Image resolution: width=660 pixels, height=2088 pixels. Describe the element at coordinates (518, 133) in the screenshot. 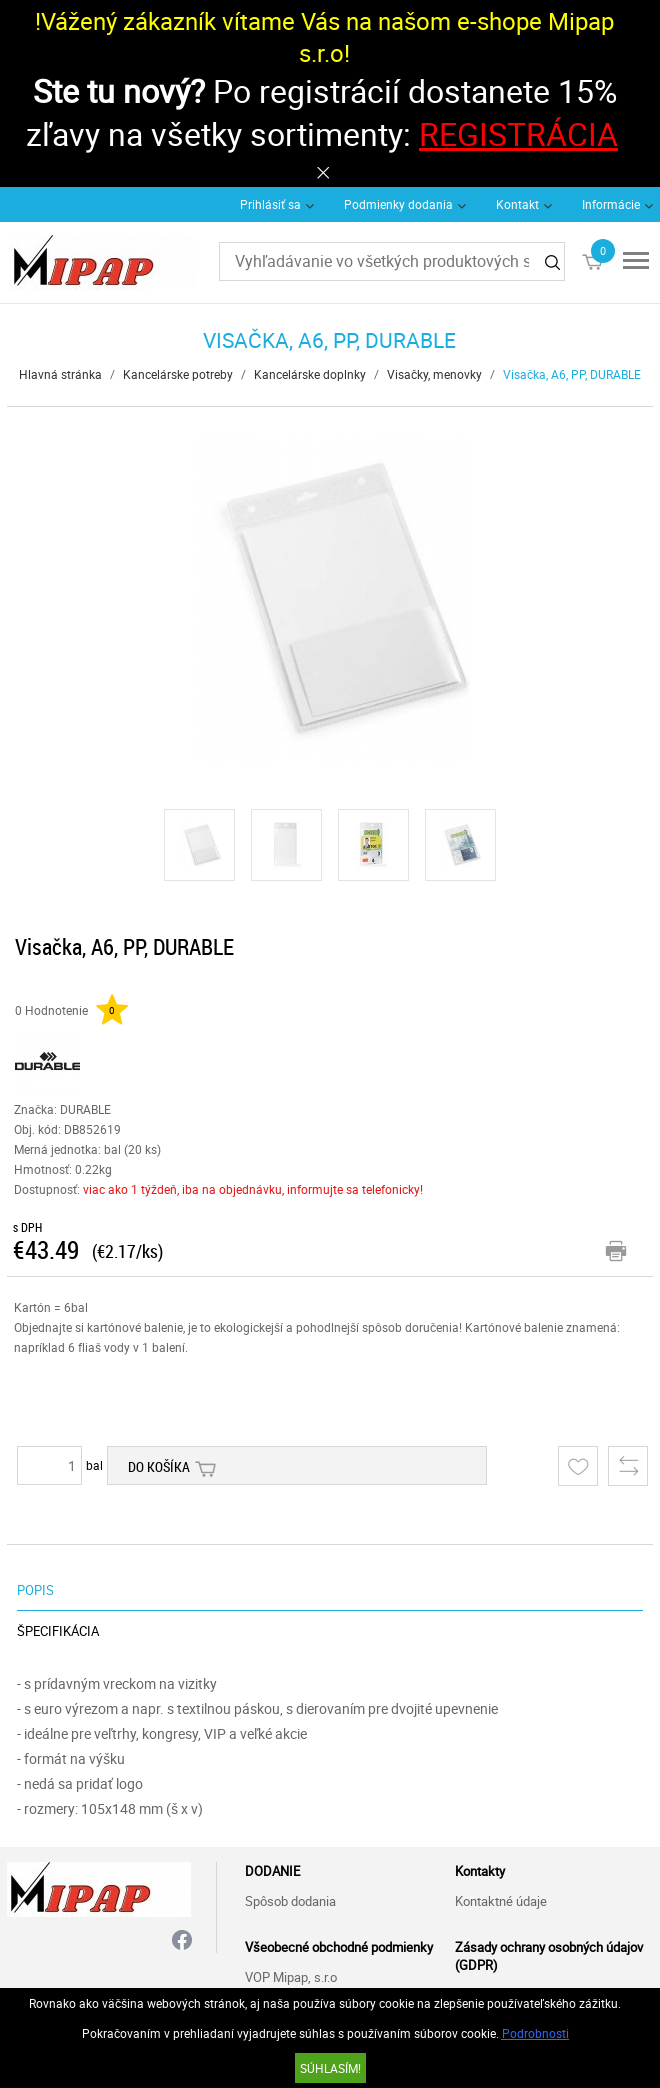

I see `REGISTRÁCIA` at that location.